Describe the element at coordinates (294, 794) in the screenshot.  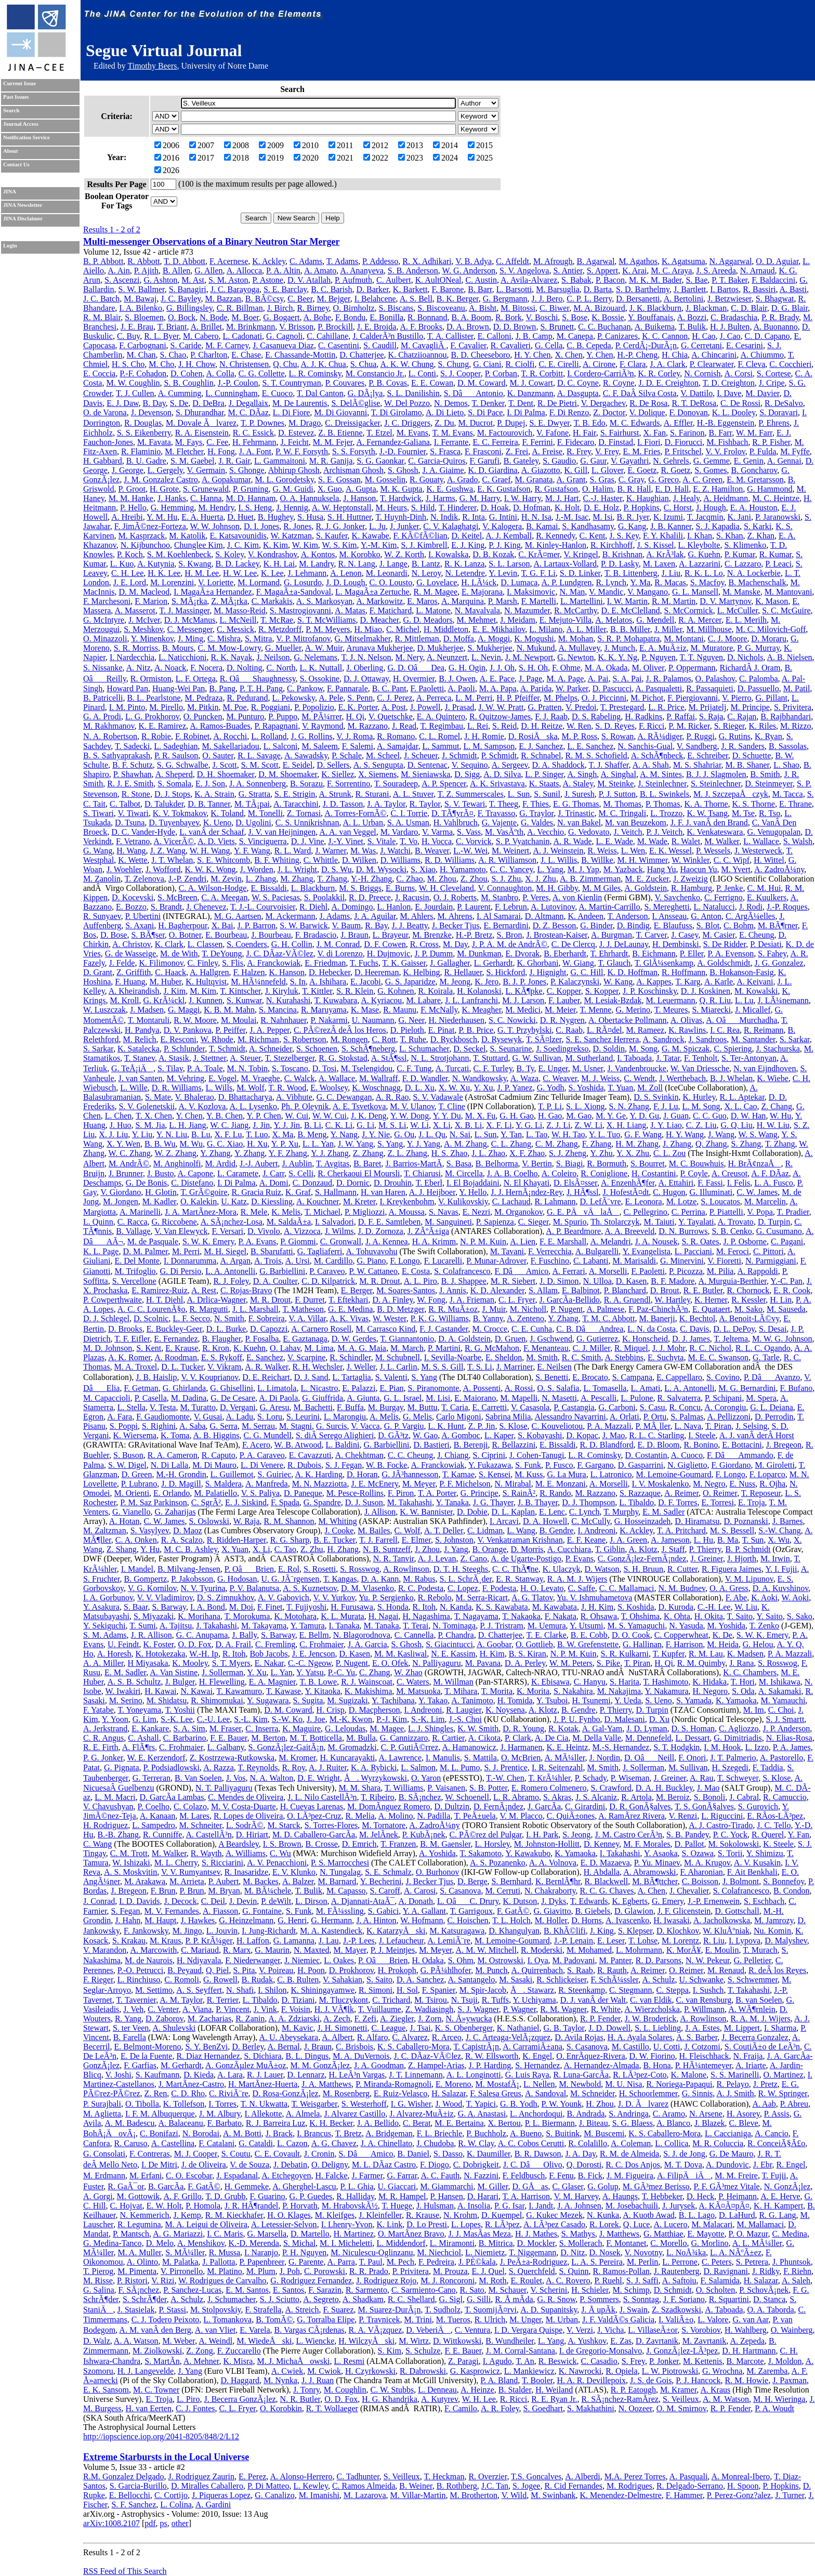
I see `S. E. Strigin` at that location.